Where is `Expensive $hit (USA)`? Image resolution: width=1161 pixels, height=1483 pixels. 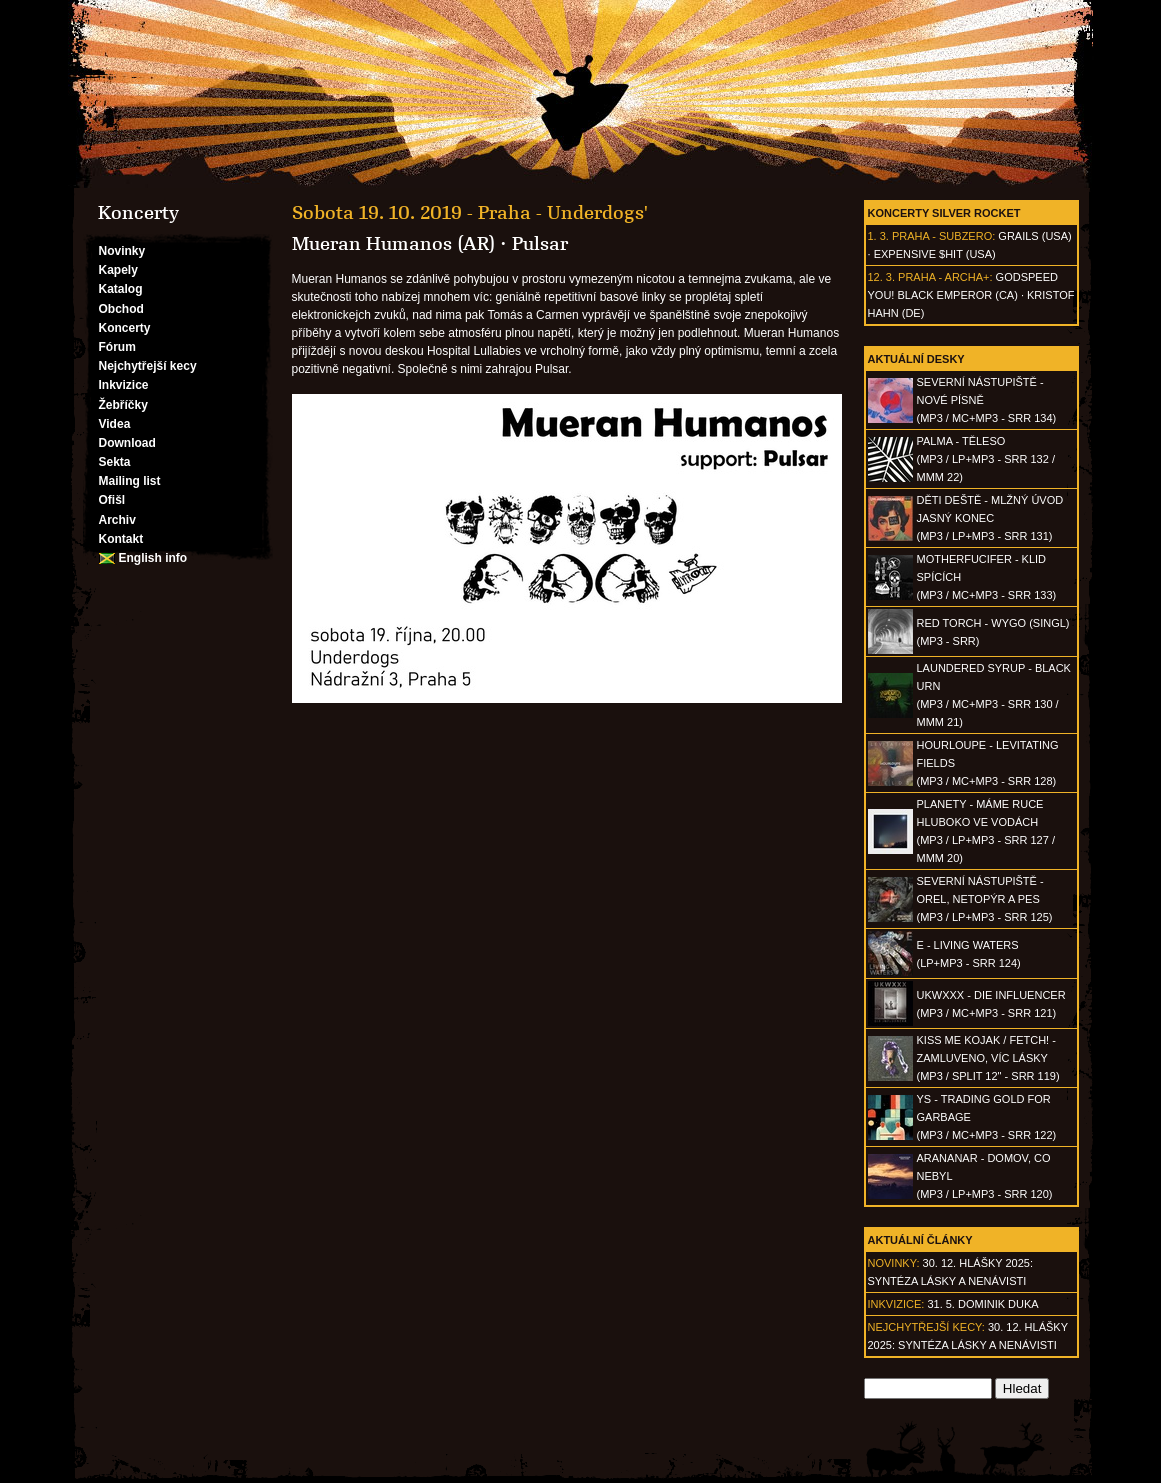 Expensive $hit (USA) is located at coordinates (935, 254).